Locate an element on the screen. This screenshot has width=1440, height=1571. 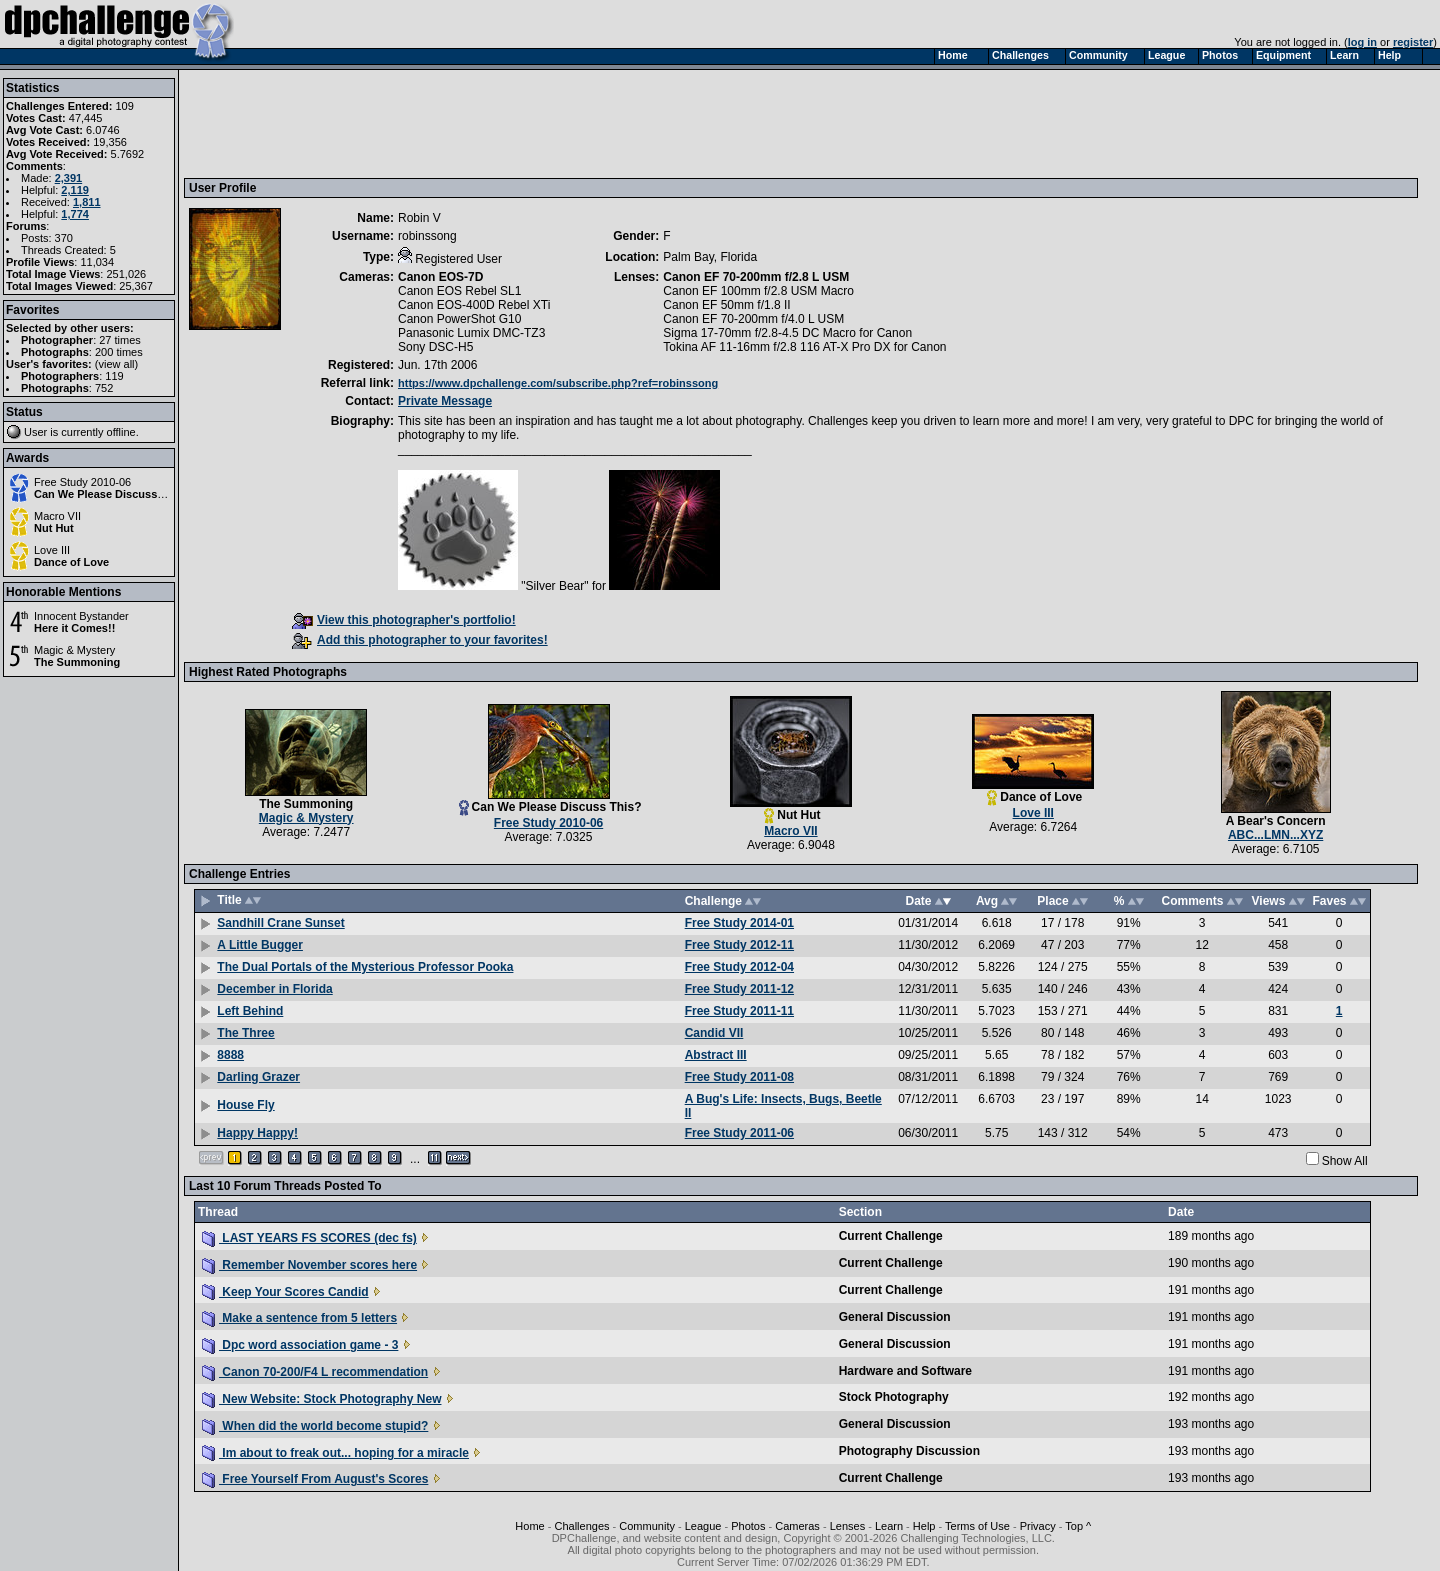
The Three is located at coordinates (245, 1033).